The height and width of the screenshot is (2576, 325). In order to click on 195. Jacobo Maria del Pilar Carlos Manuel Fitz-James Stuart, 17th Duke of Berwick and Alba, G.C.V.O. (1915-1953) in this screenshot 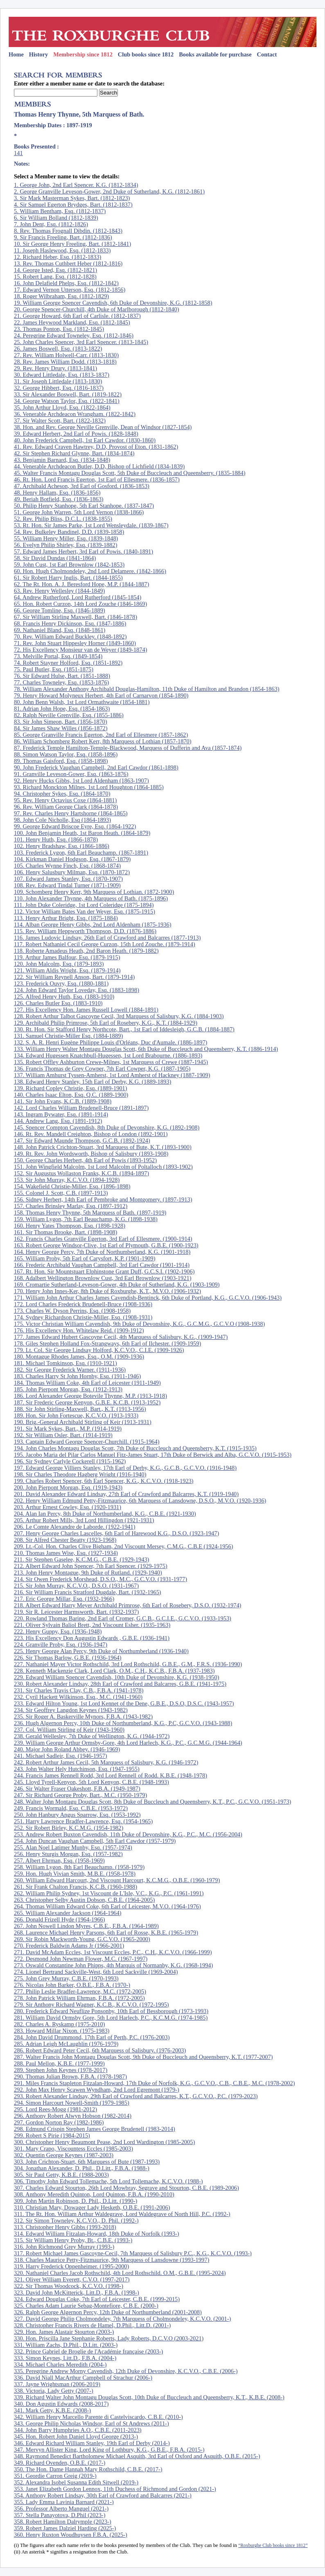, I will do `click(152, 1454)`.